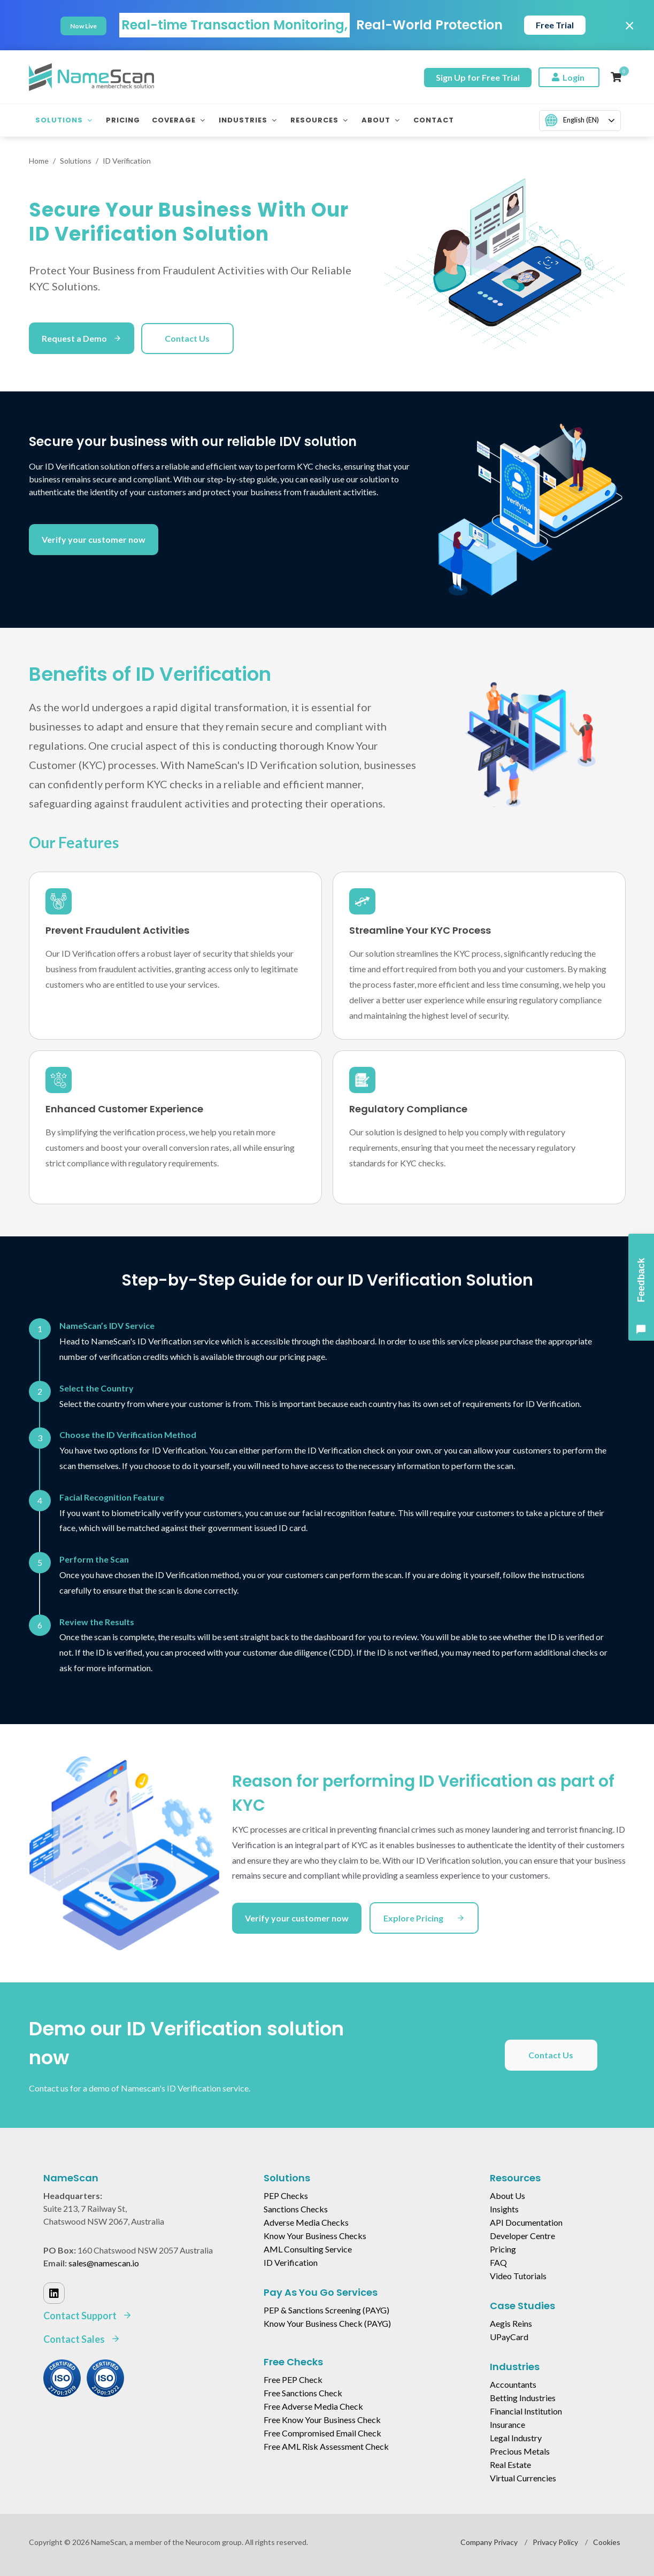 The width and height of the screenshot is (654, 2576). I want to click on Verify your customer now, so click(93, 539).